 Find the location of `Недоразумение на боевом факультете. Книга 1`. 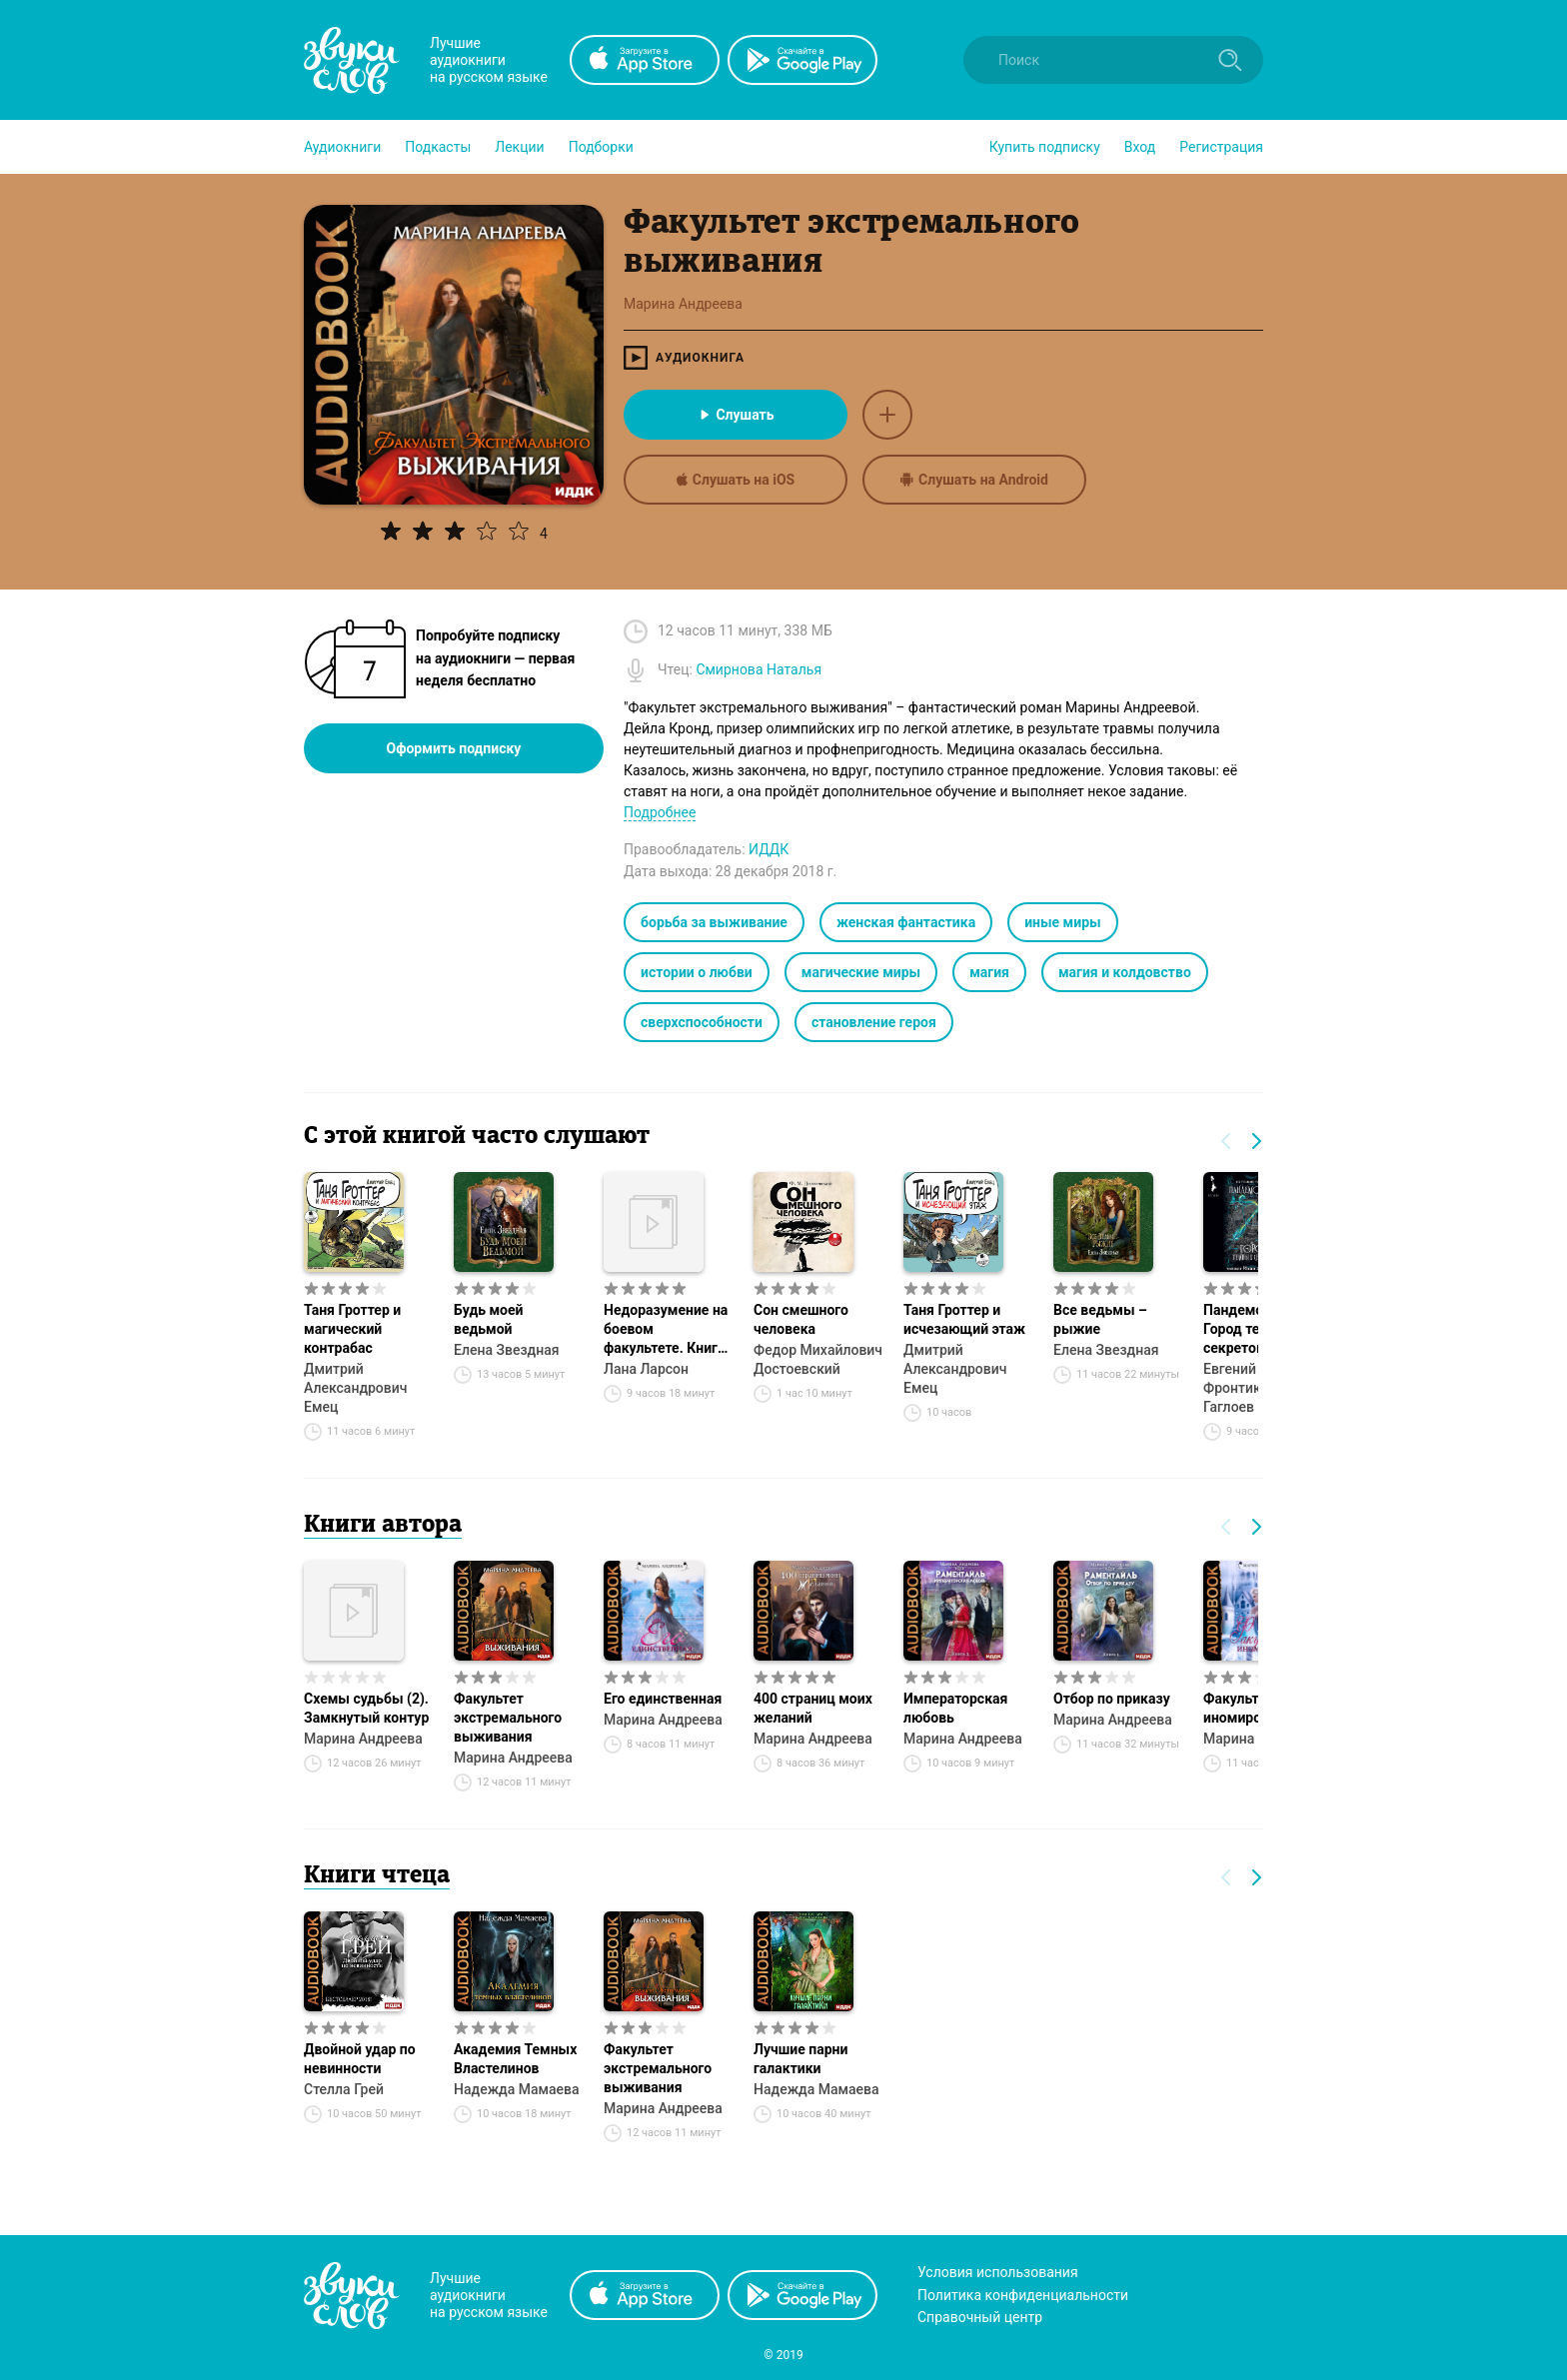

Недоразумение на боевом факультете. Книга 1 is located at coordinates (666, 1330).